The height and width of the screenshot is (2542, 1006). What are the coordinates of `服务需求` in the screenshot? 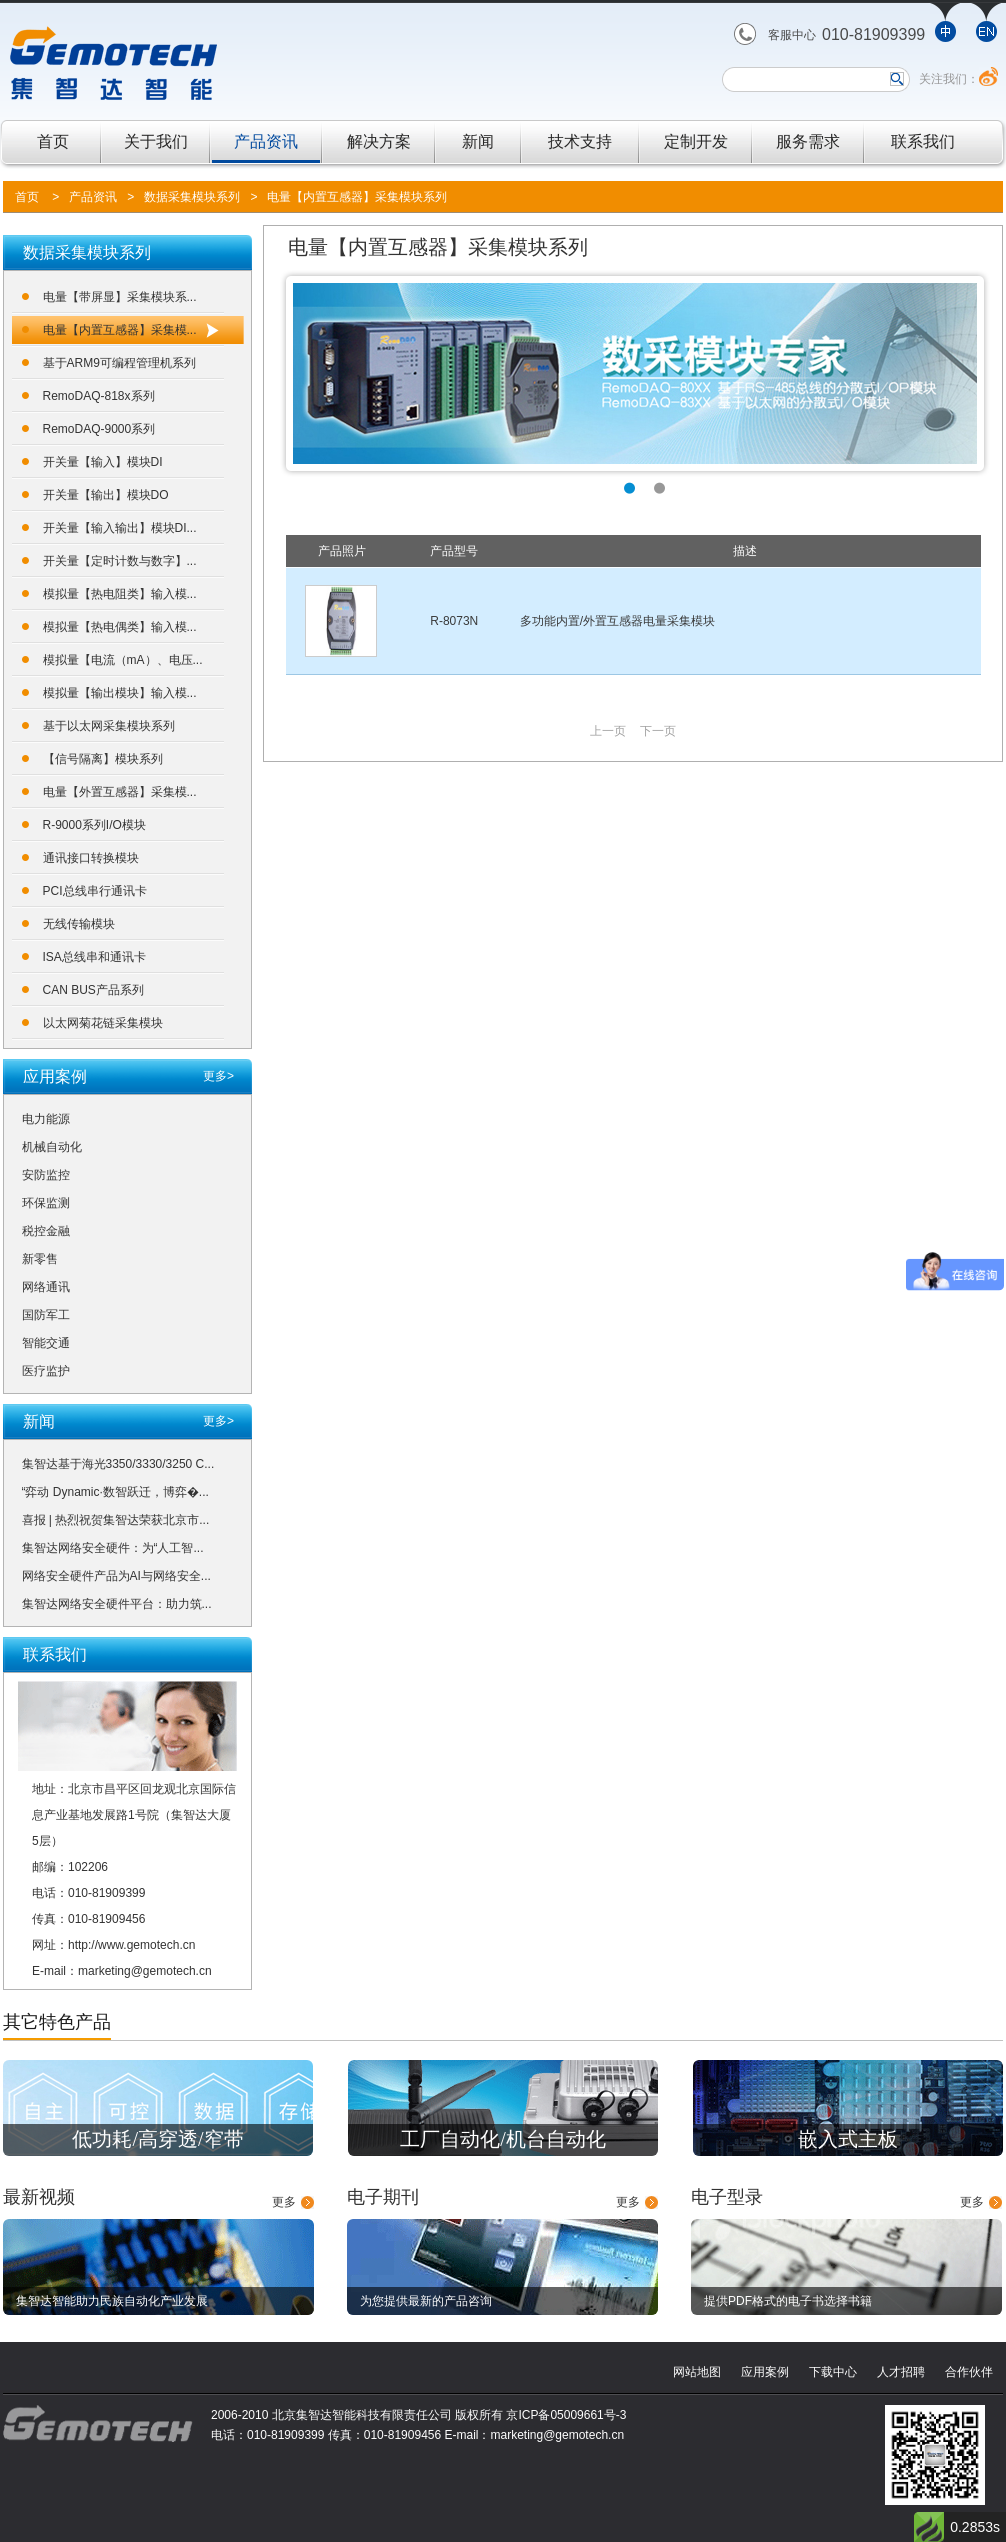 It's located at (808, 141).